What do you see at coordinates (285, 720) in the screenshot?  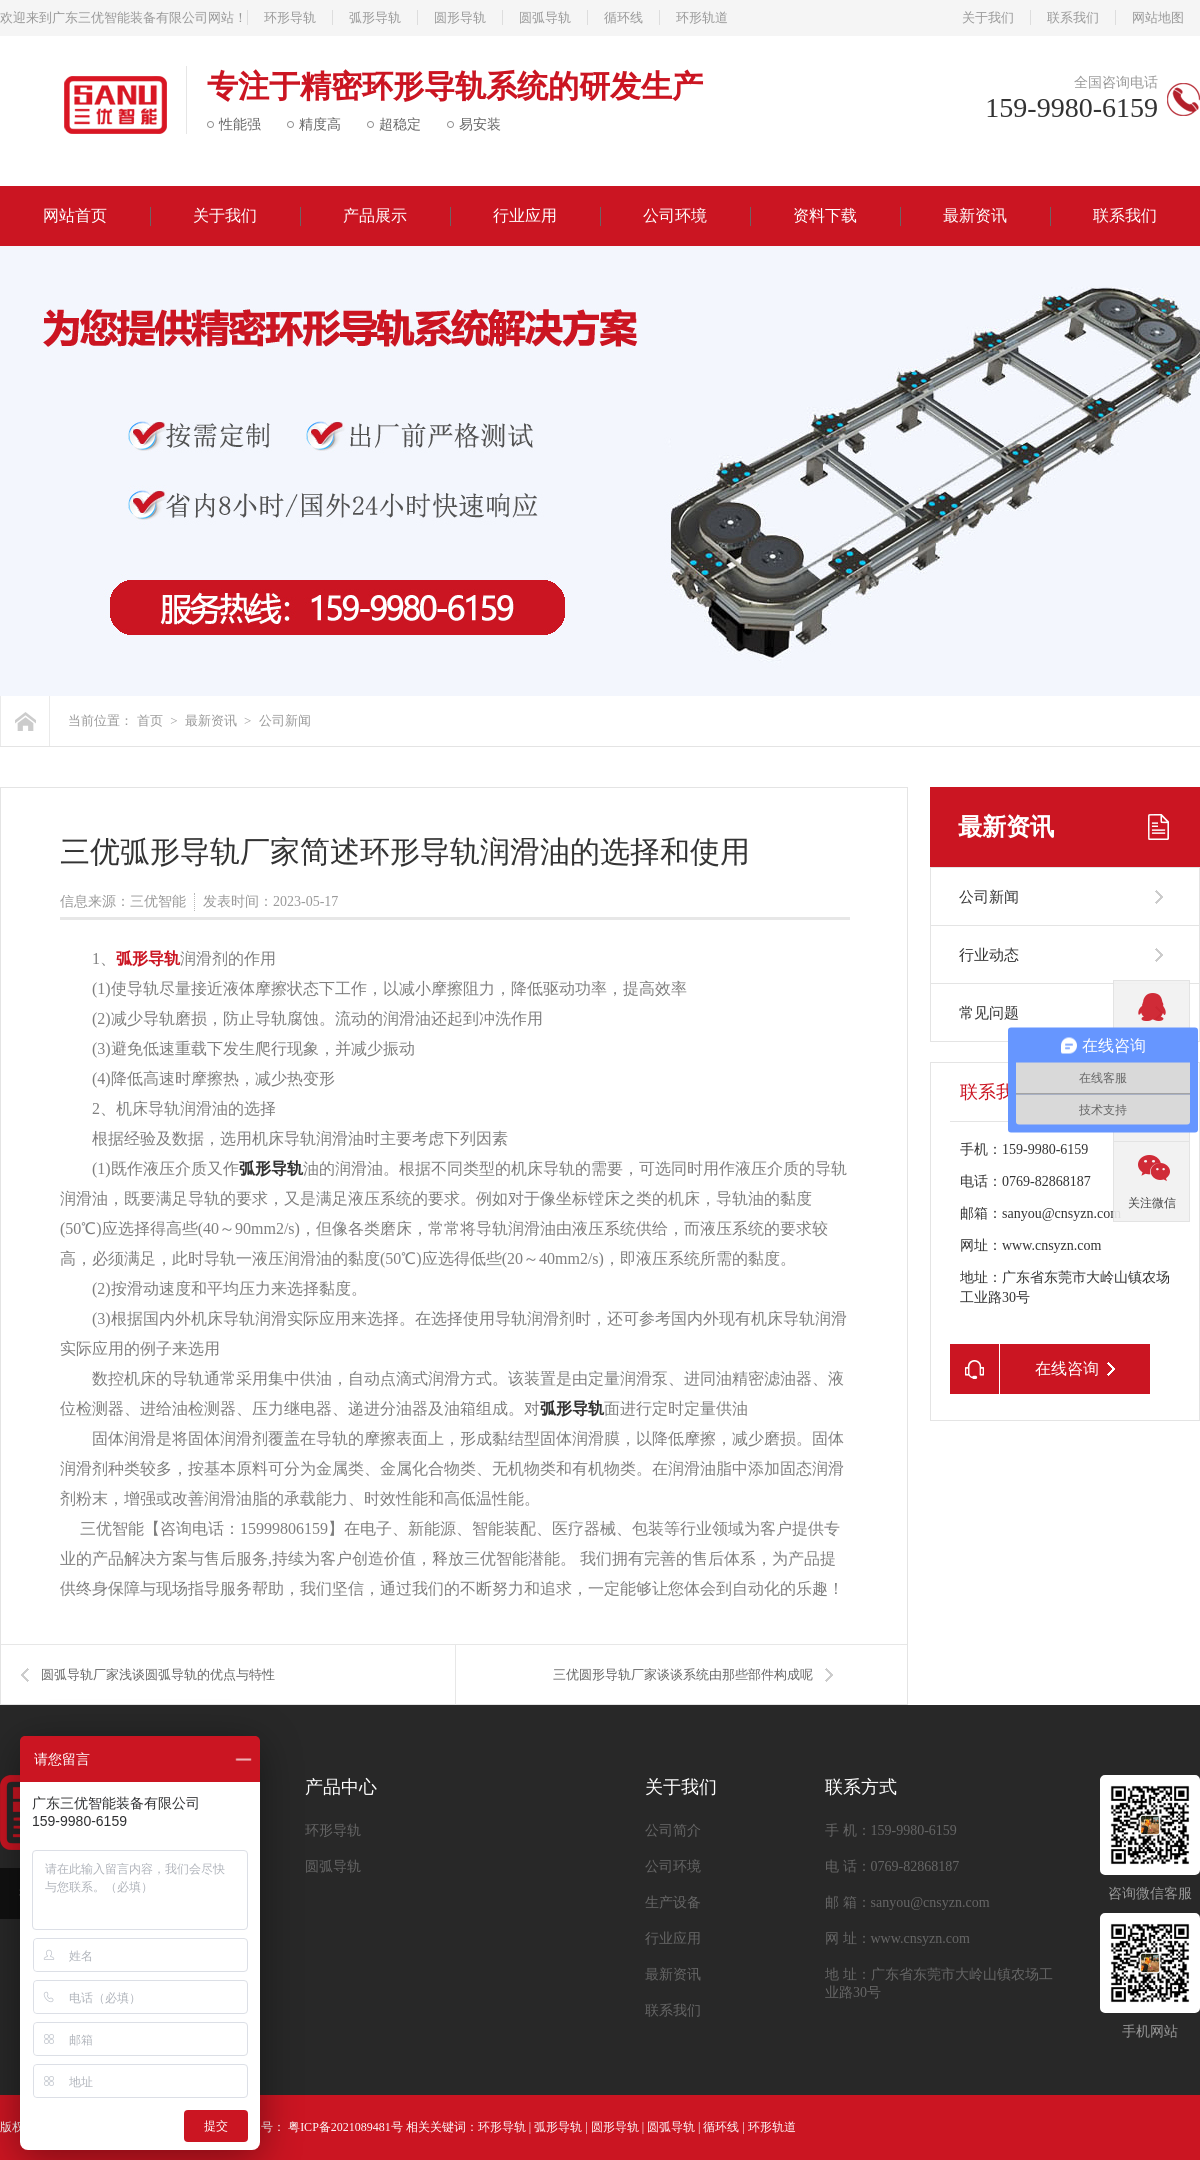 I see `公司新闻` at bounding box center [285, 720].